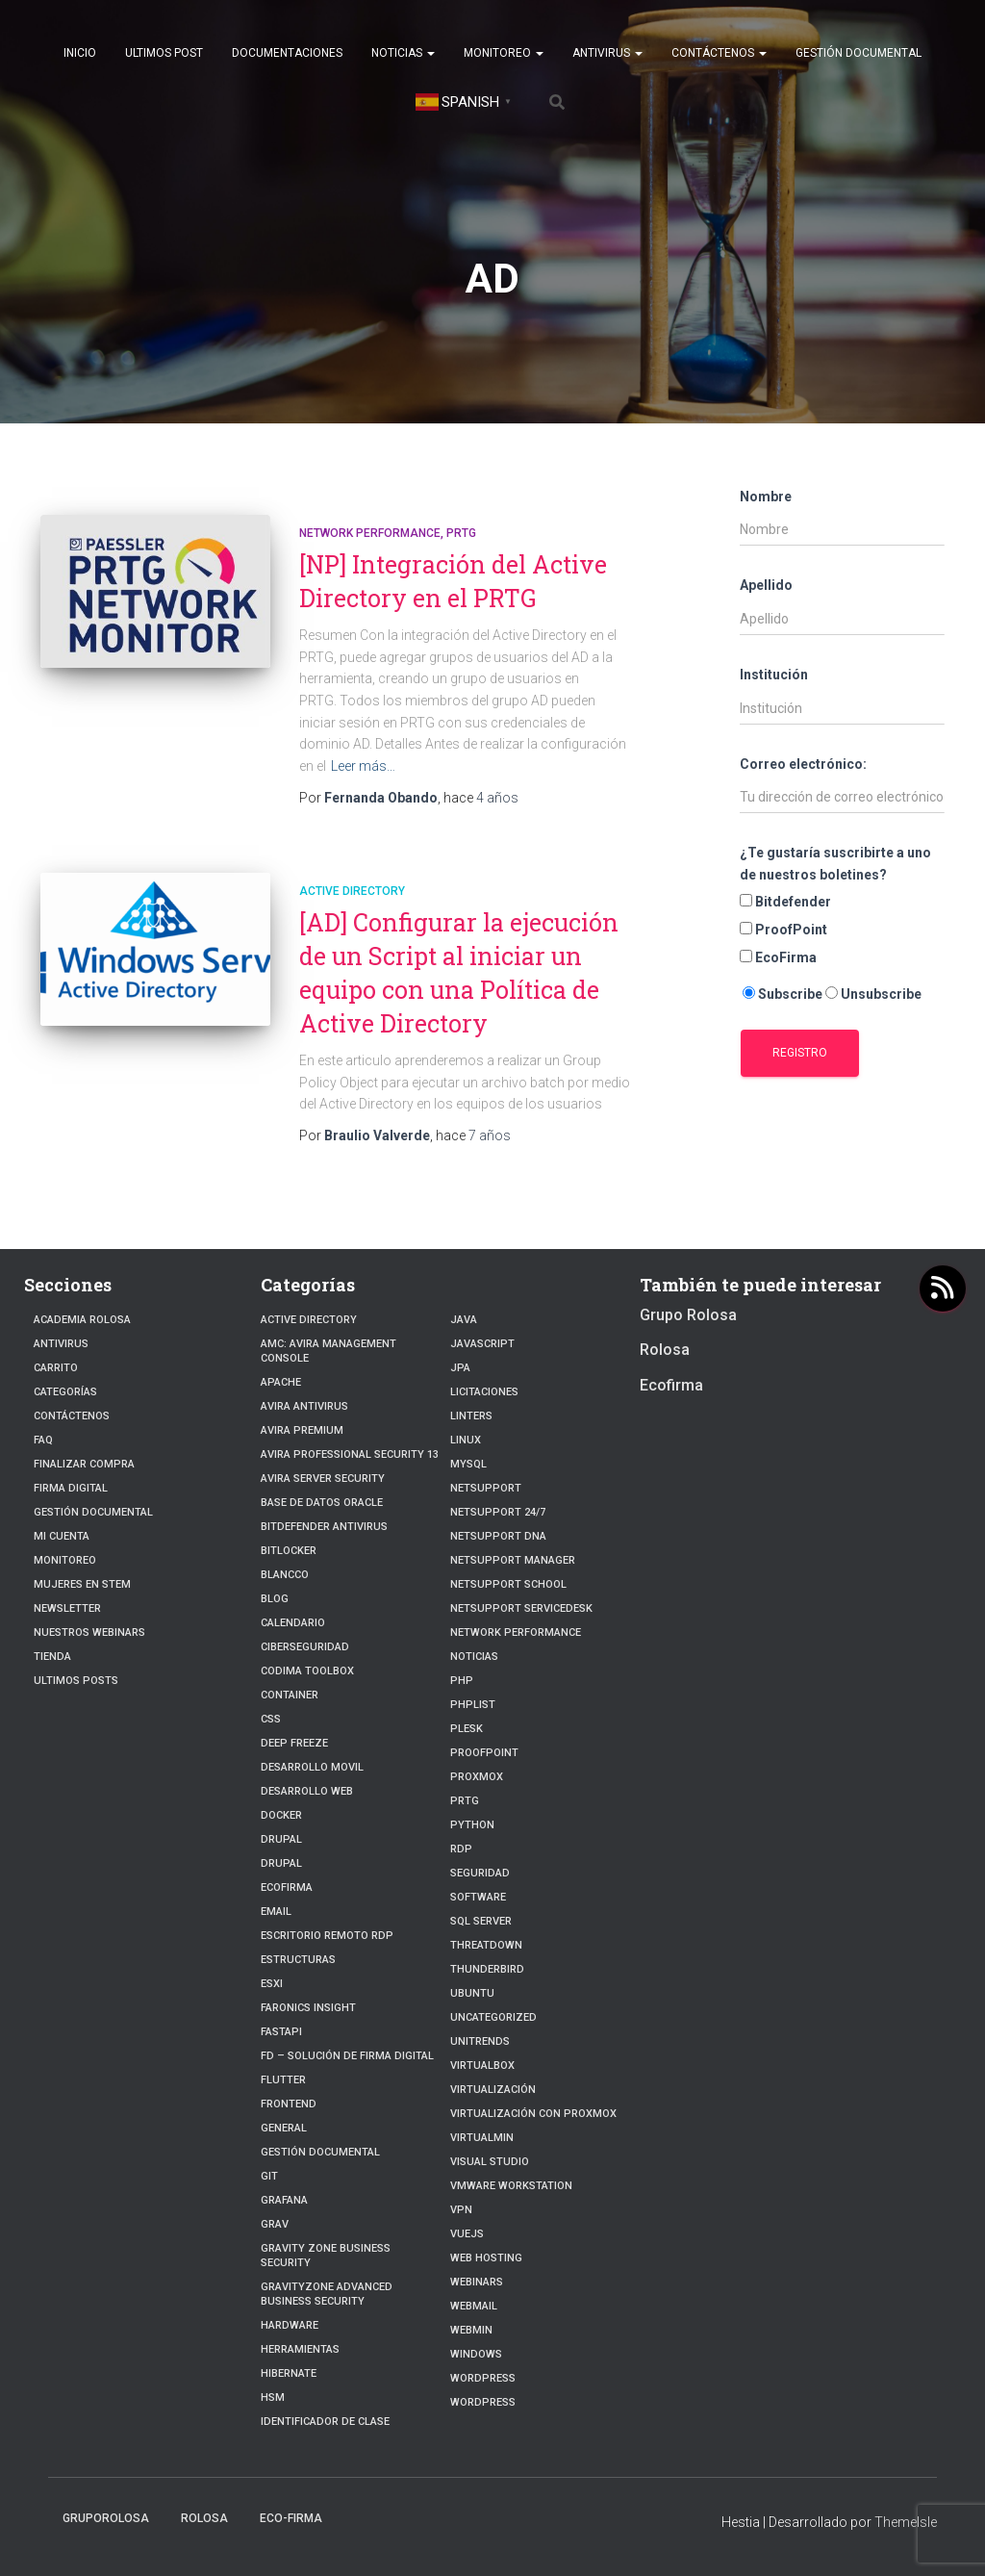 The height and width of the screenshot is (2576, 985). I want to click on NetSupport ServiceDesk, so click(521, 1608).